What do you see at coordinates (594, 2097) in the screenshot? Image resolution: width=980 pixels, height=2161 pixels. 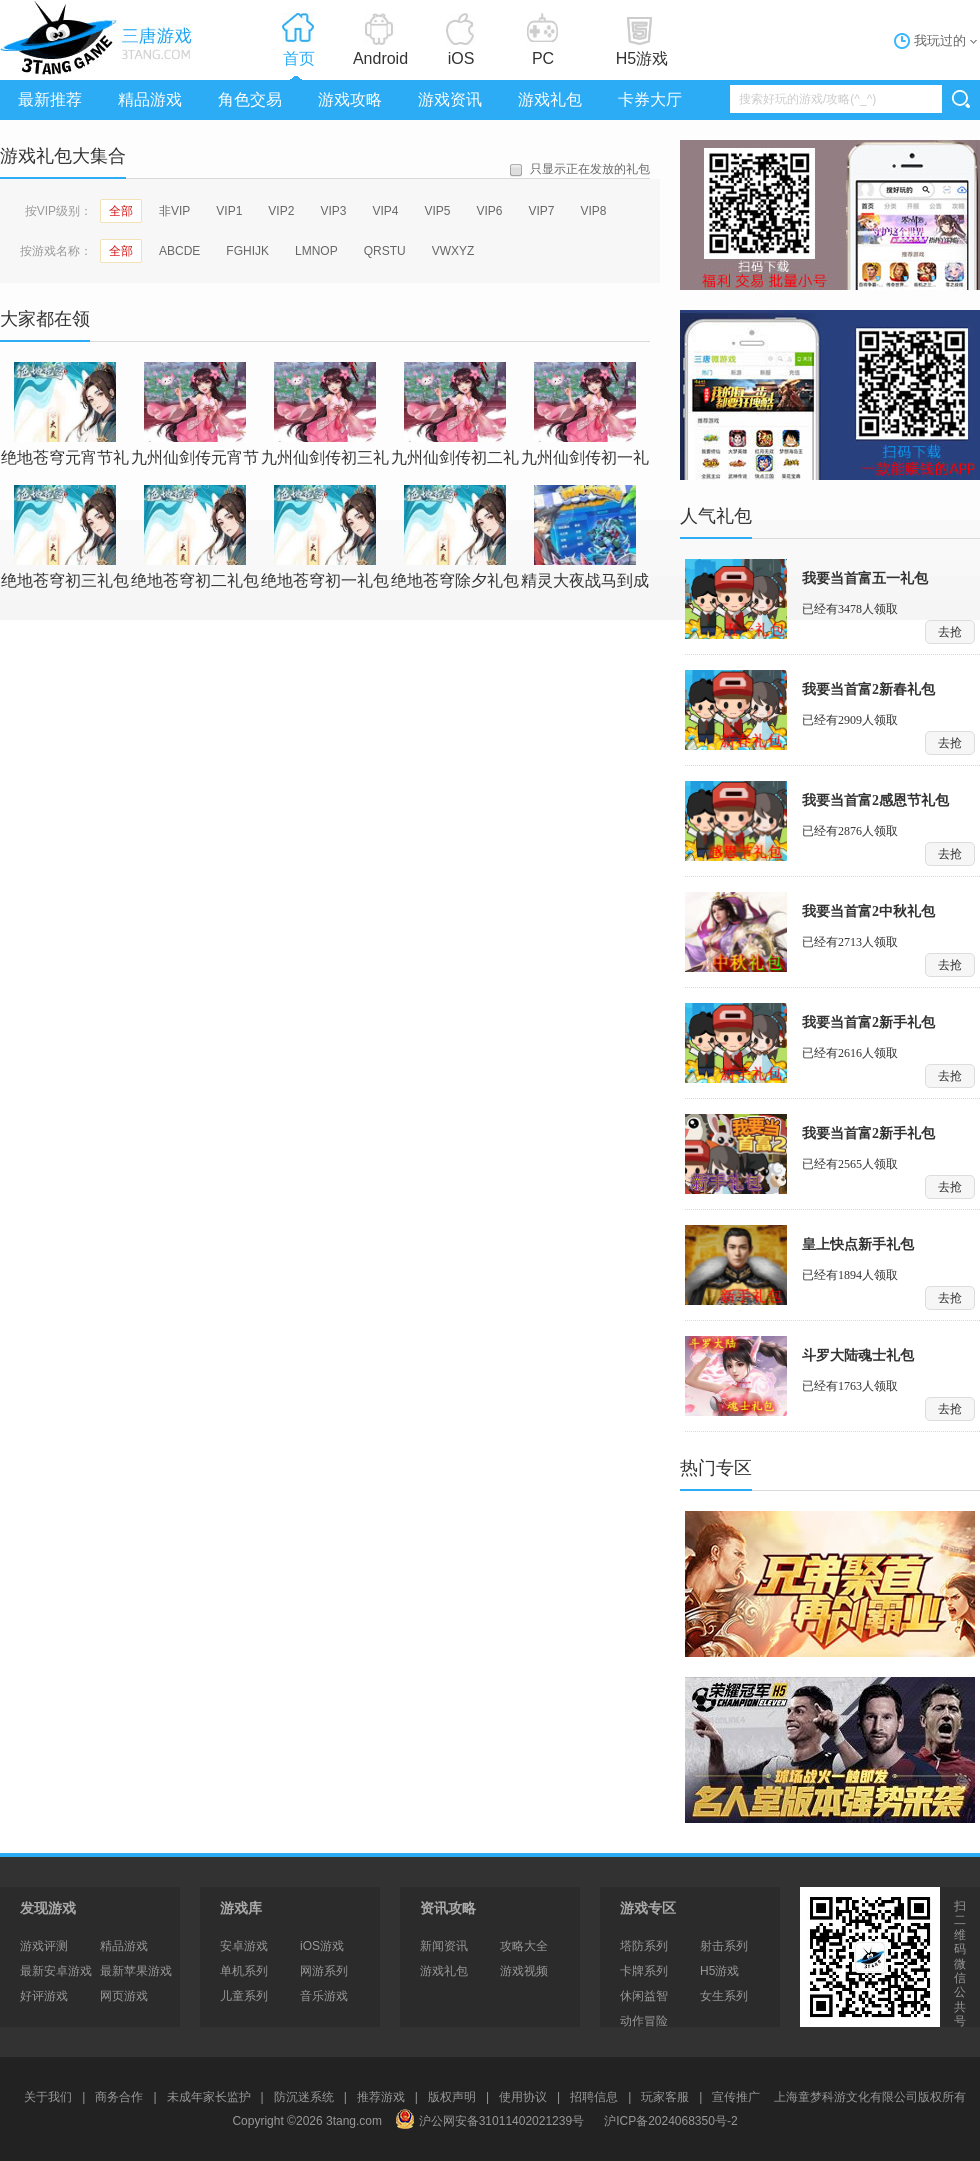 I see `招聘信息` at bounding box center [594, 2097].